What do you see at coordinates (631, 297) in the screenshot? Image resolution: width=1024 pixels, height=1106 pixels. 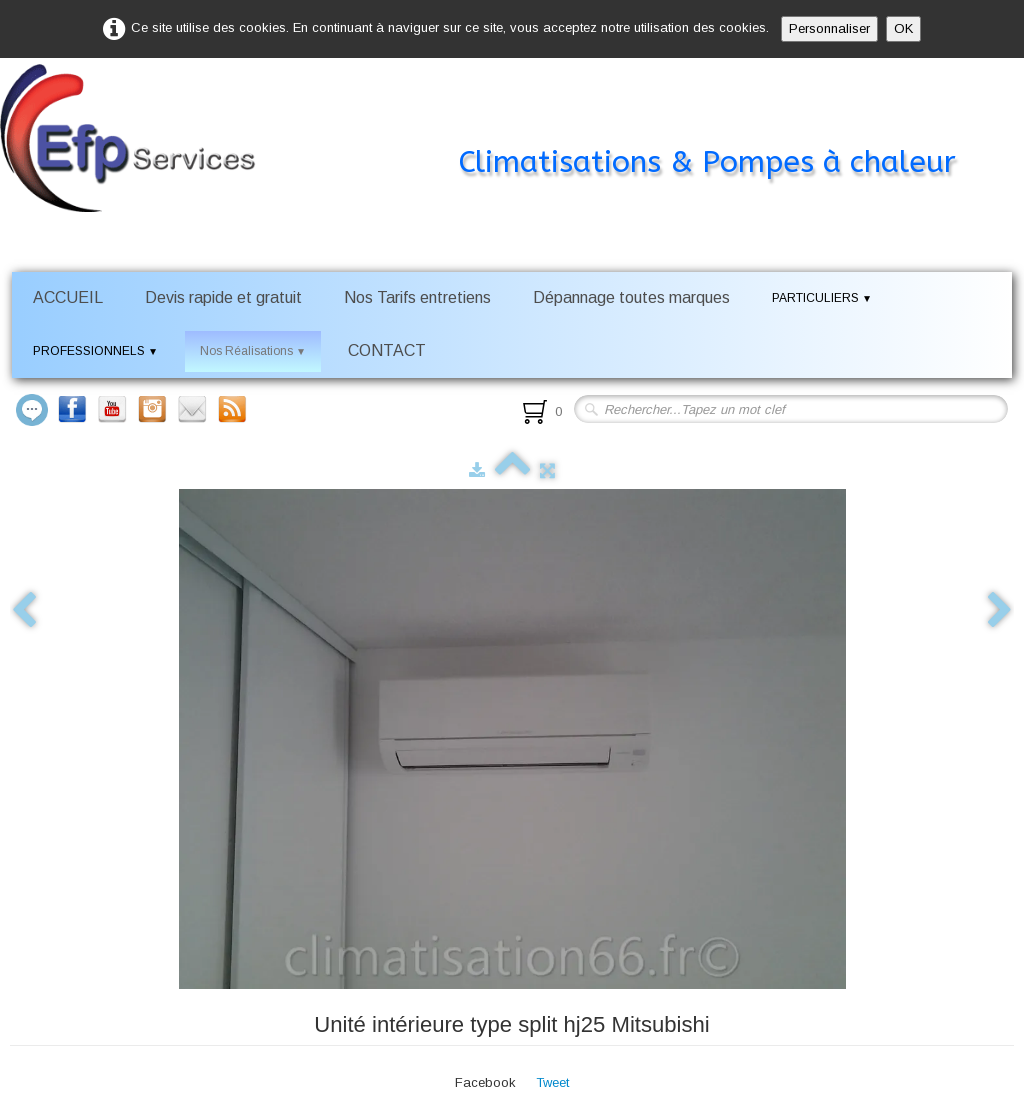 I see `Dépannage toutes marques` at bounding box center [631, 297].